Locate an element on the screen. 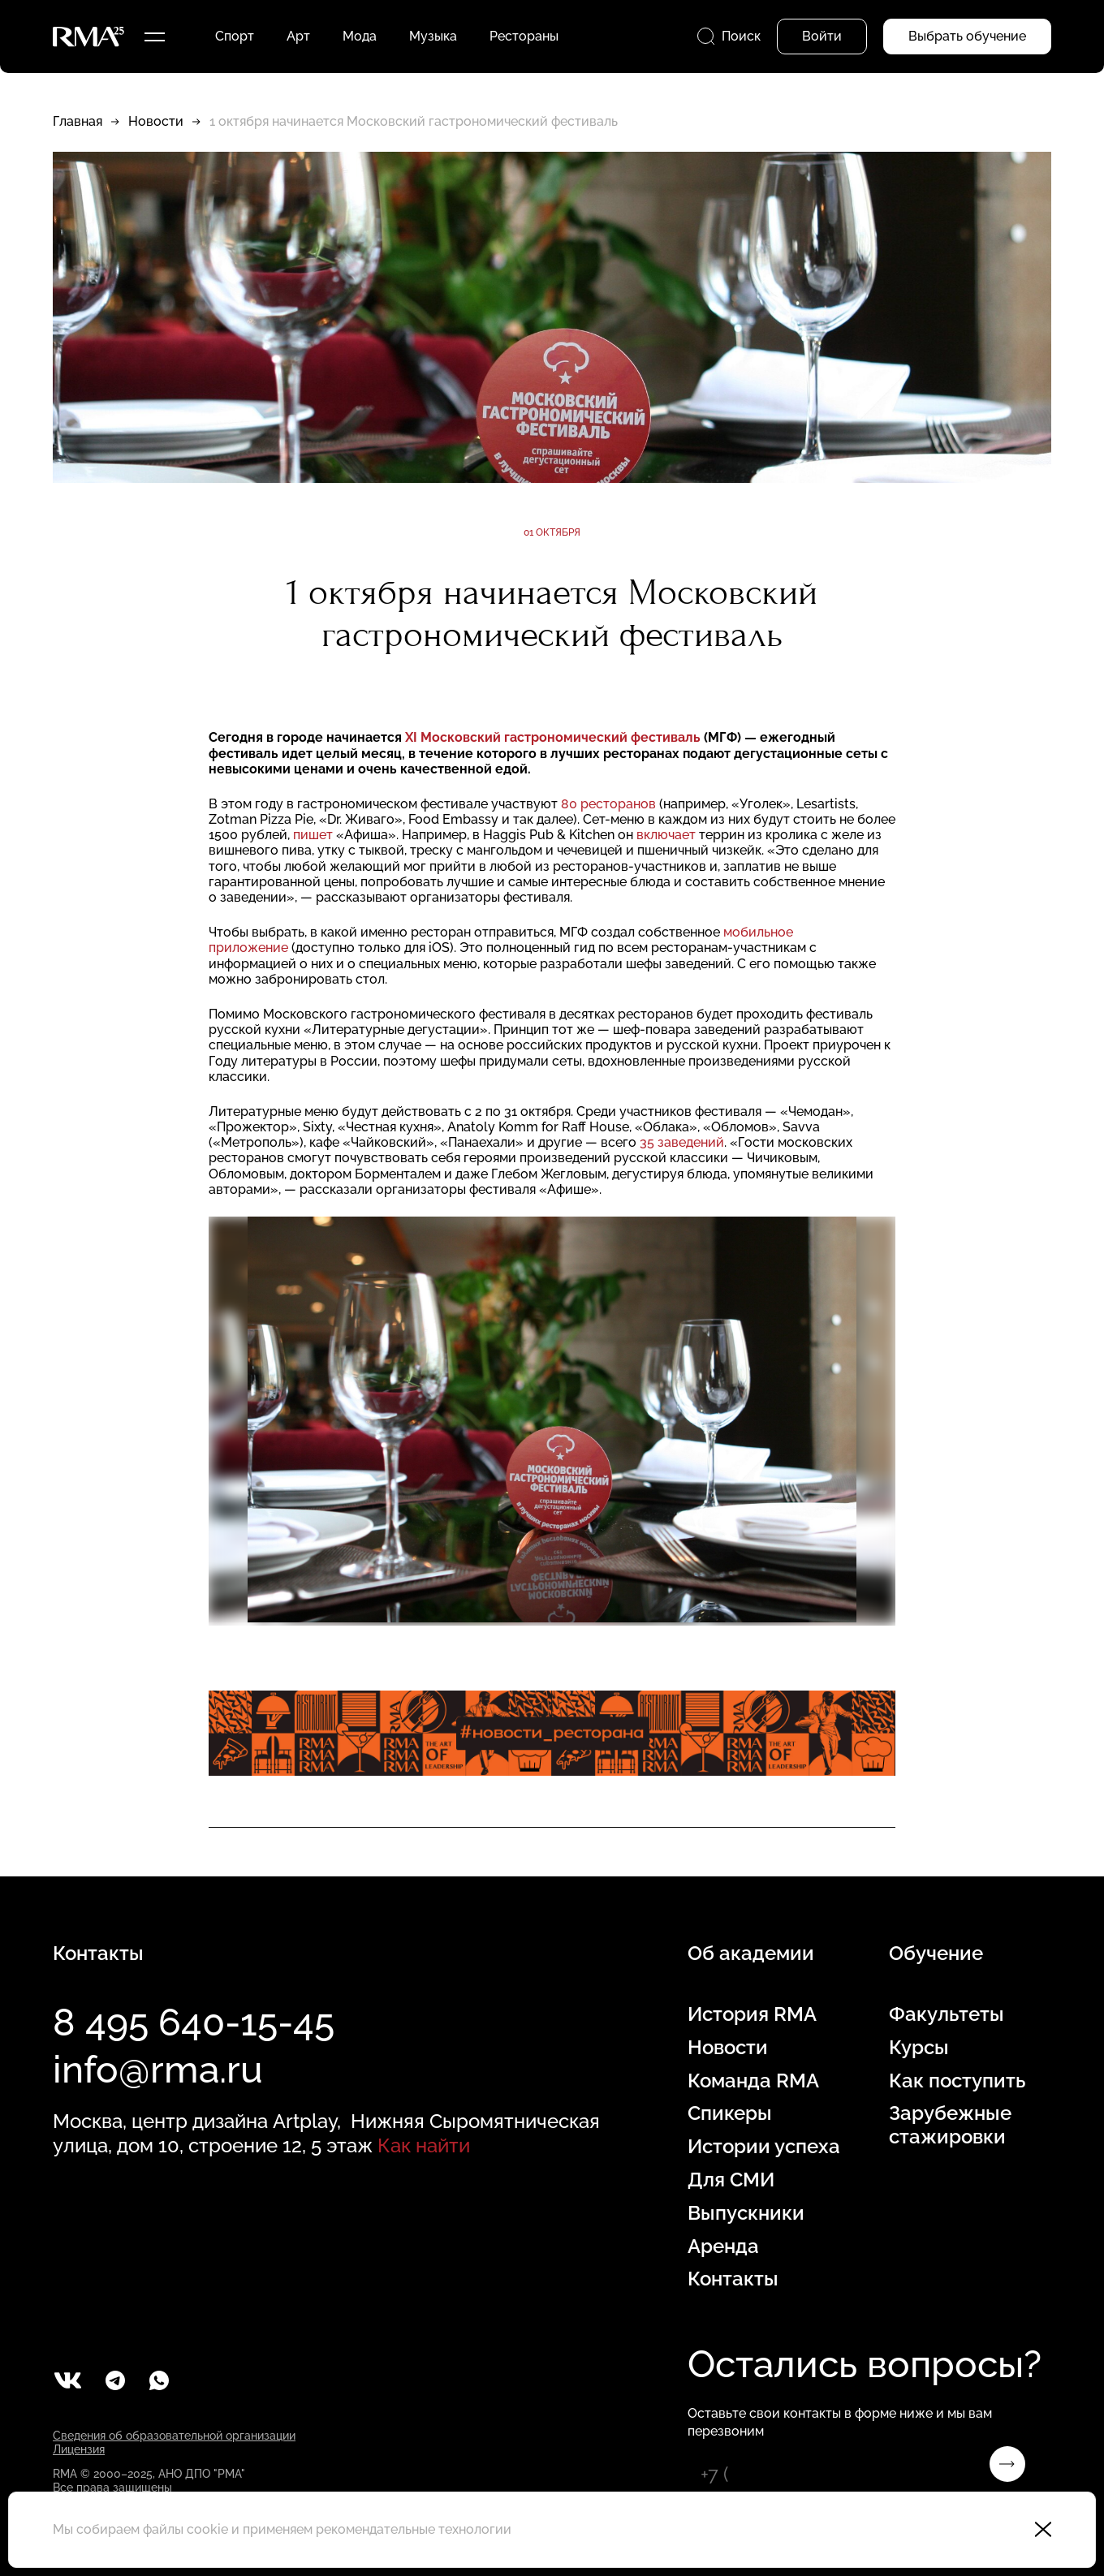  Спикеры is located at coordinates (730, 2113).